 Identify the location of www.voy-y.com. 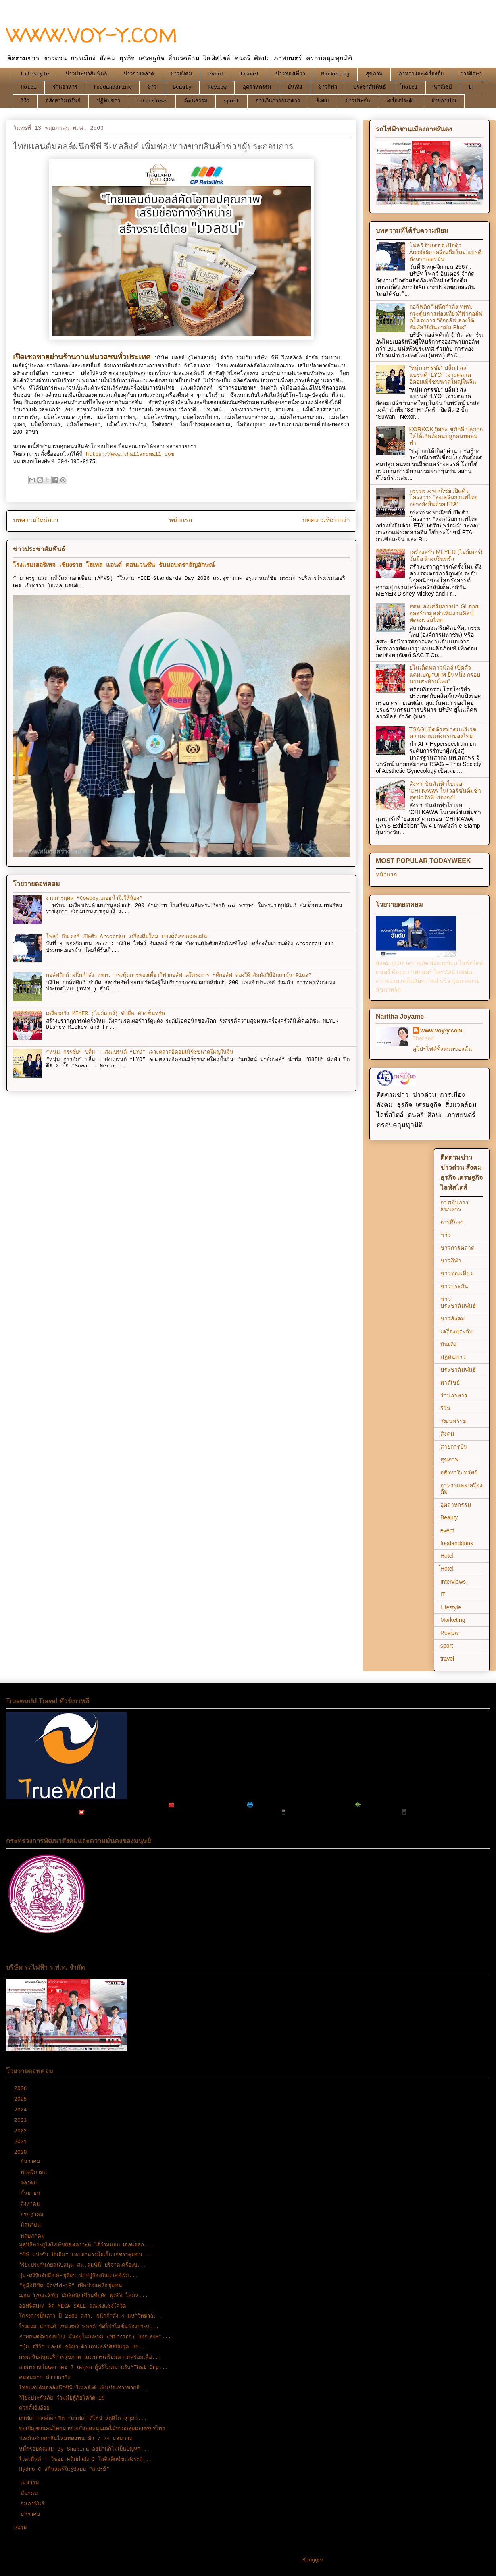
(442, 1030).